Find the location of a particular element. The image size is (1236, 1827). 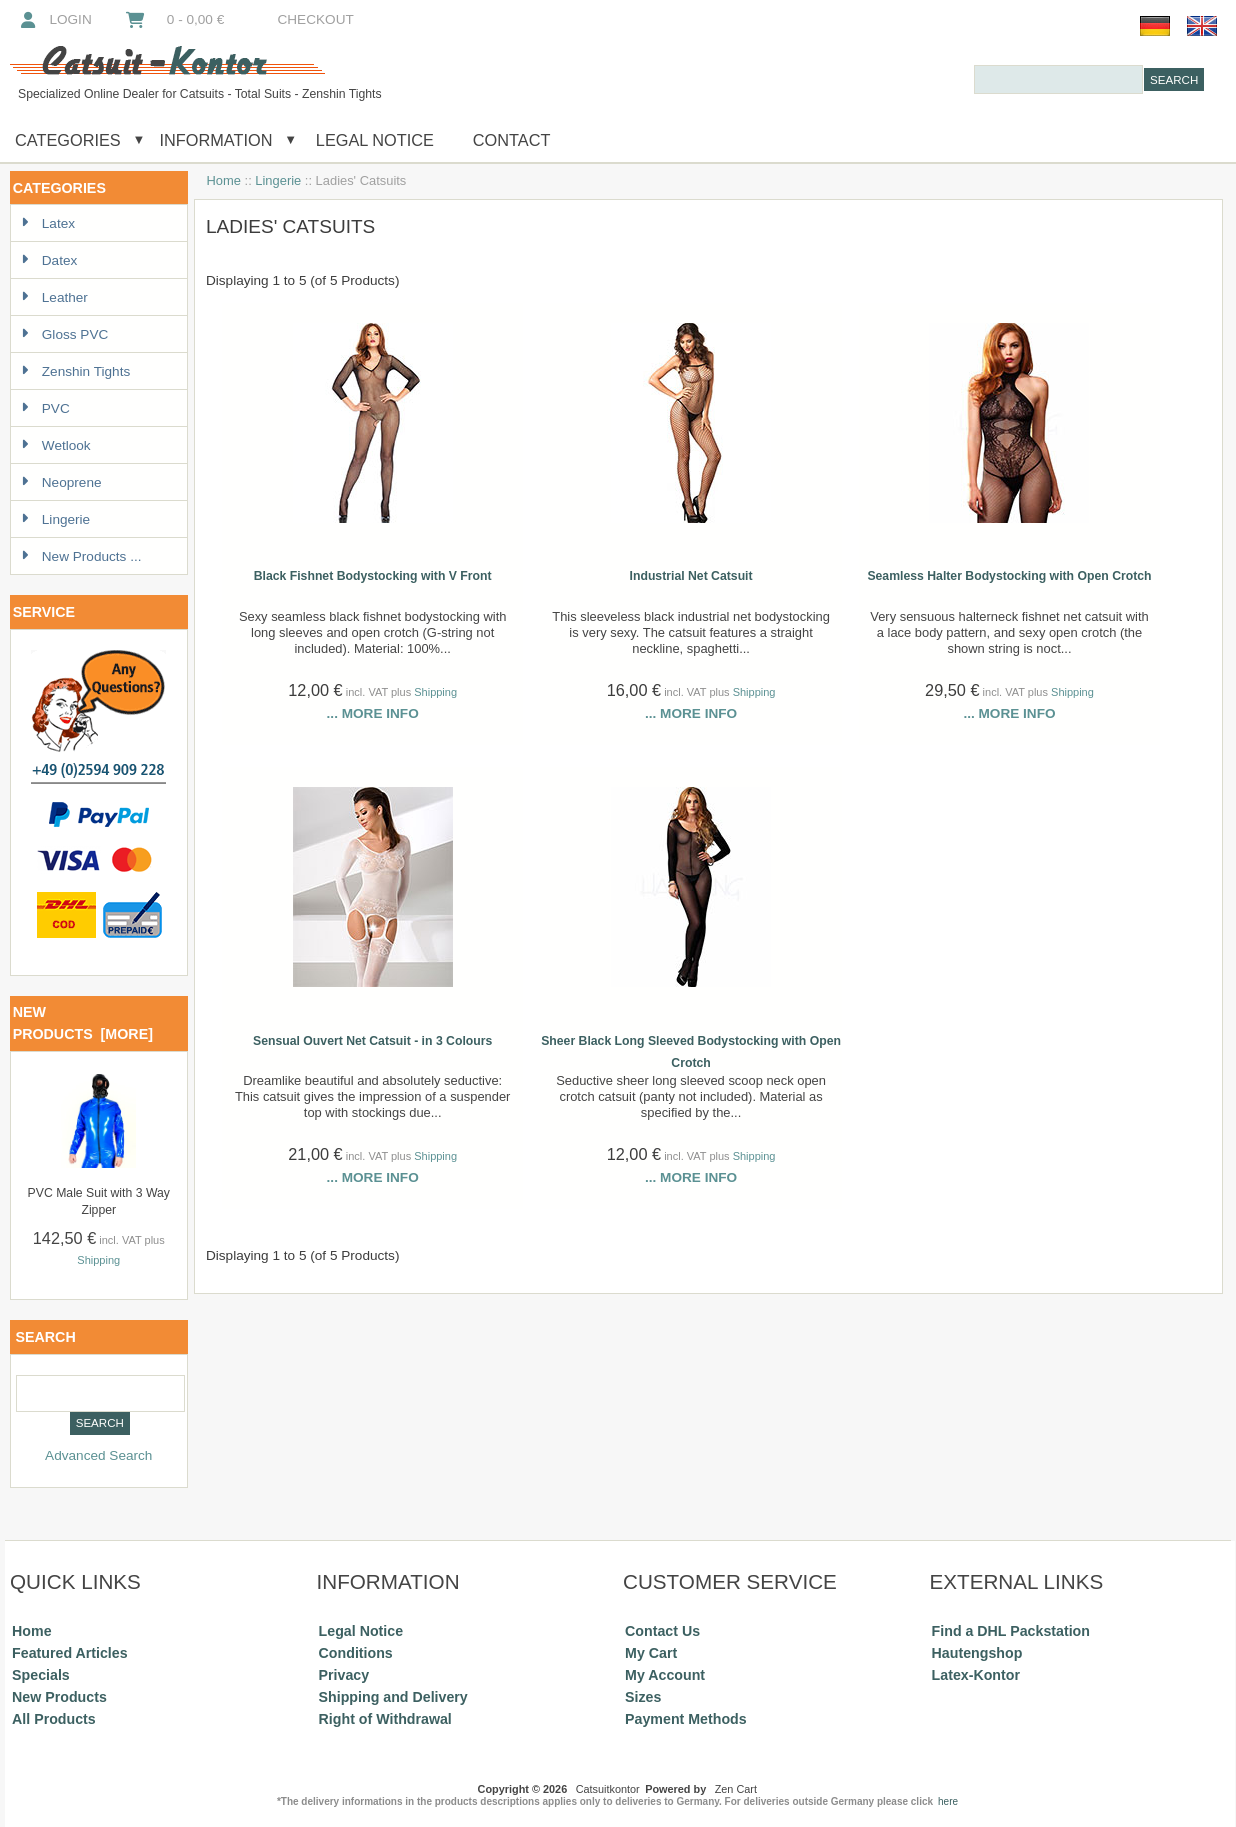

Zenshin Tights is located at coordinates (75, 371).